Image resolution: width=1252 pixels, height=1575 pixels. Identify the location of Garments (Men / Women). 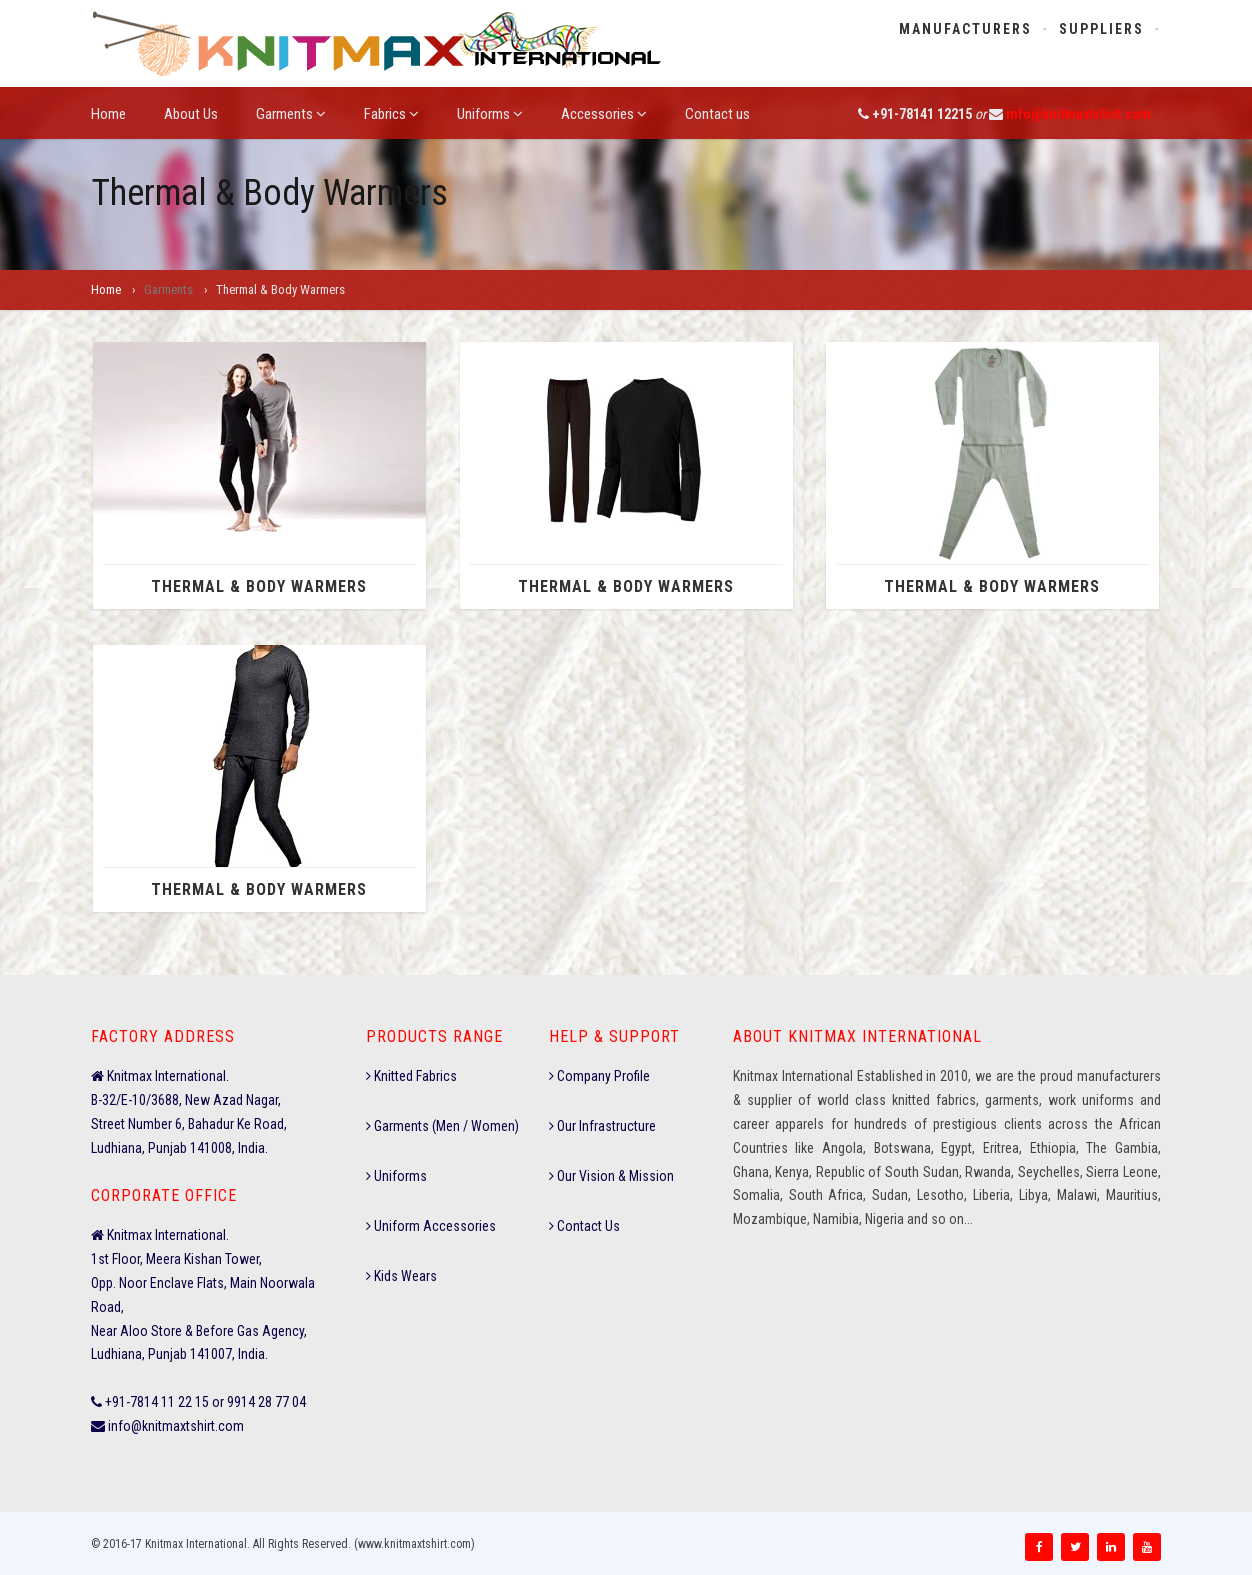
(442, 1126).